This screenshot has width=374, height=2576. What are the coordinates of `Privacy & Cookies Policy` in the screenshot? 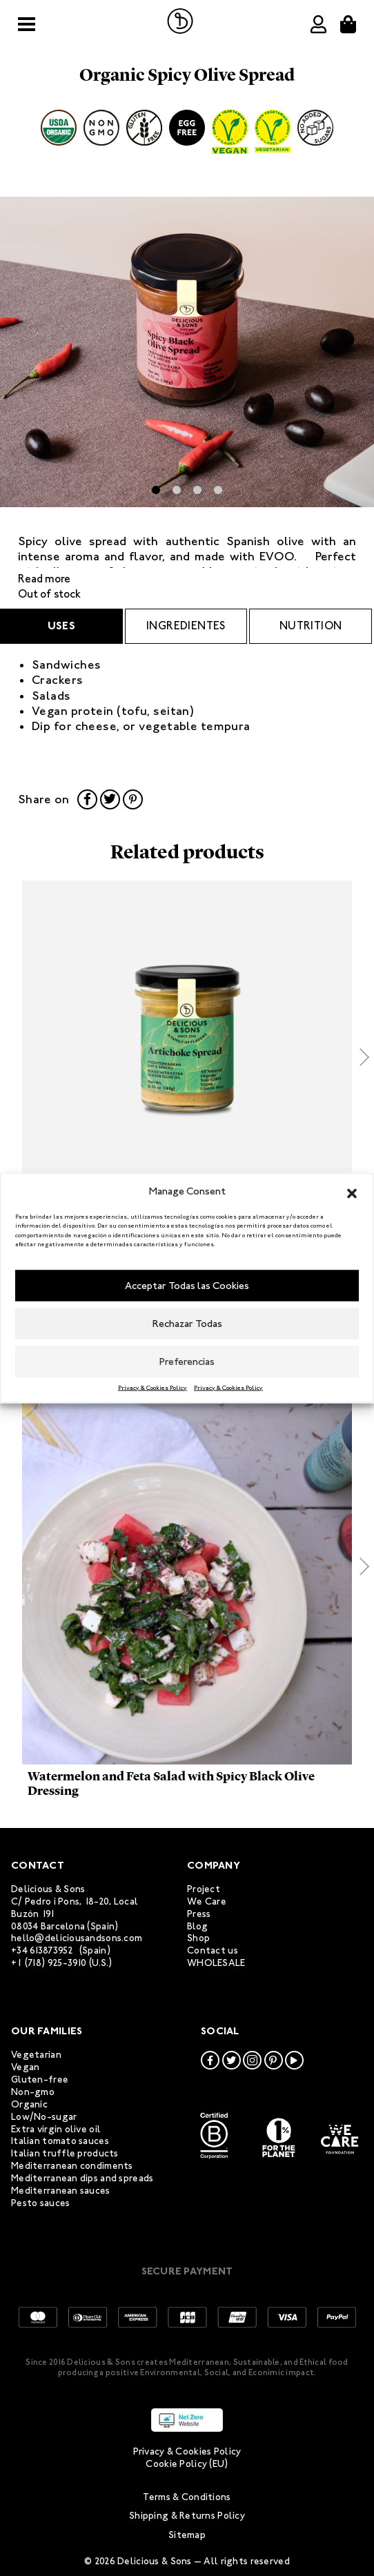 It's located at (152, 1387).